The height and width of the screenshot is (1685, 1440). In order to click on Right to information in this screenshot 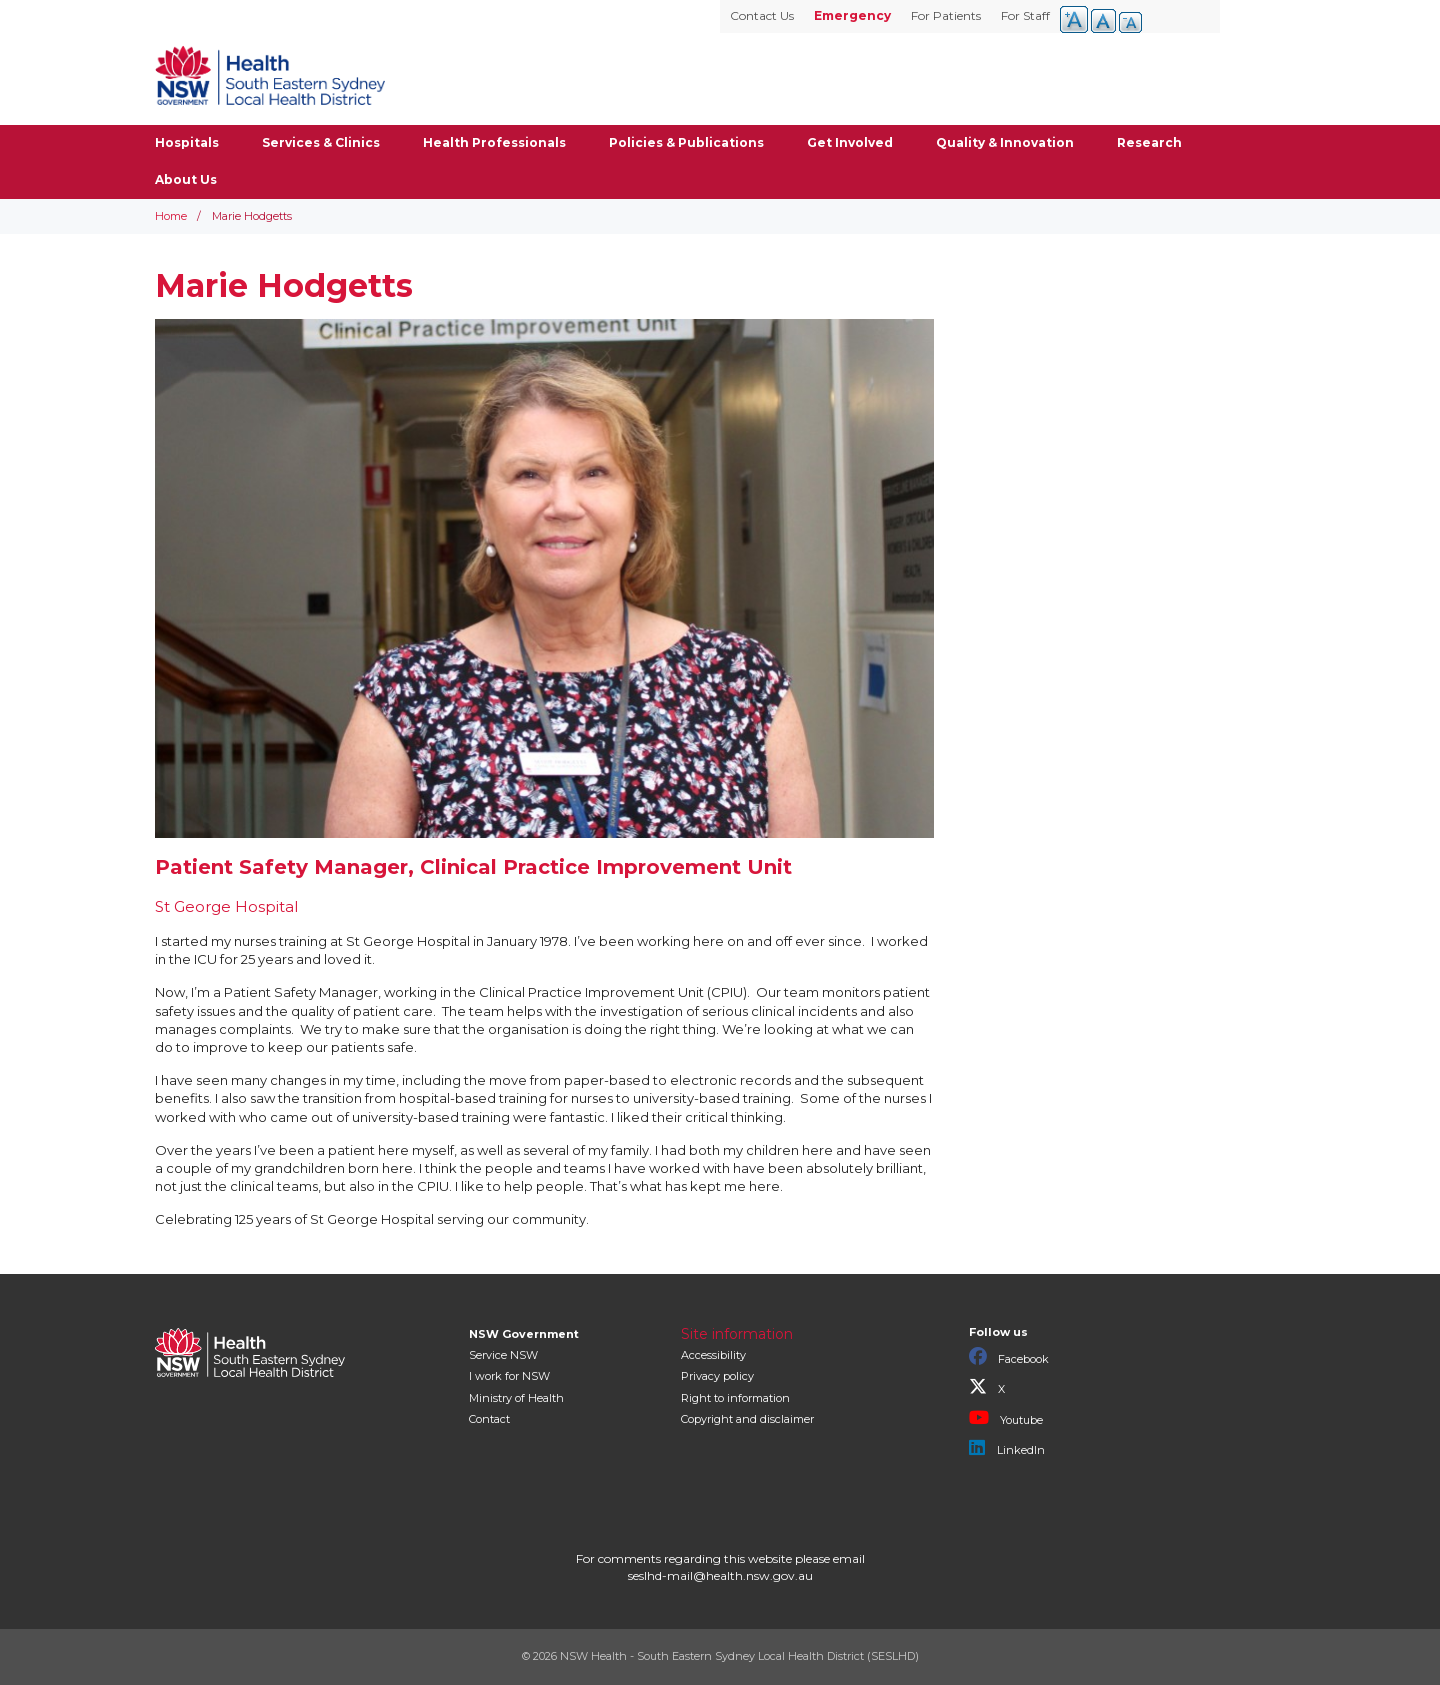, I will do `click(735, 1398)`.